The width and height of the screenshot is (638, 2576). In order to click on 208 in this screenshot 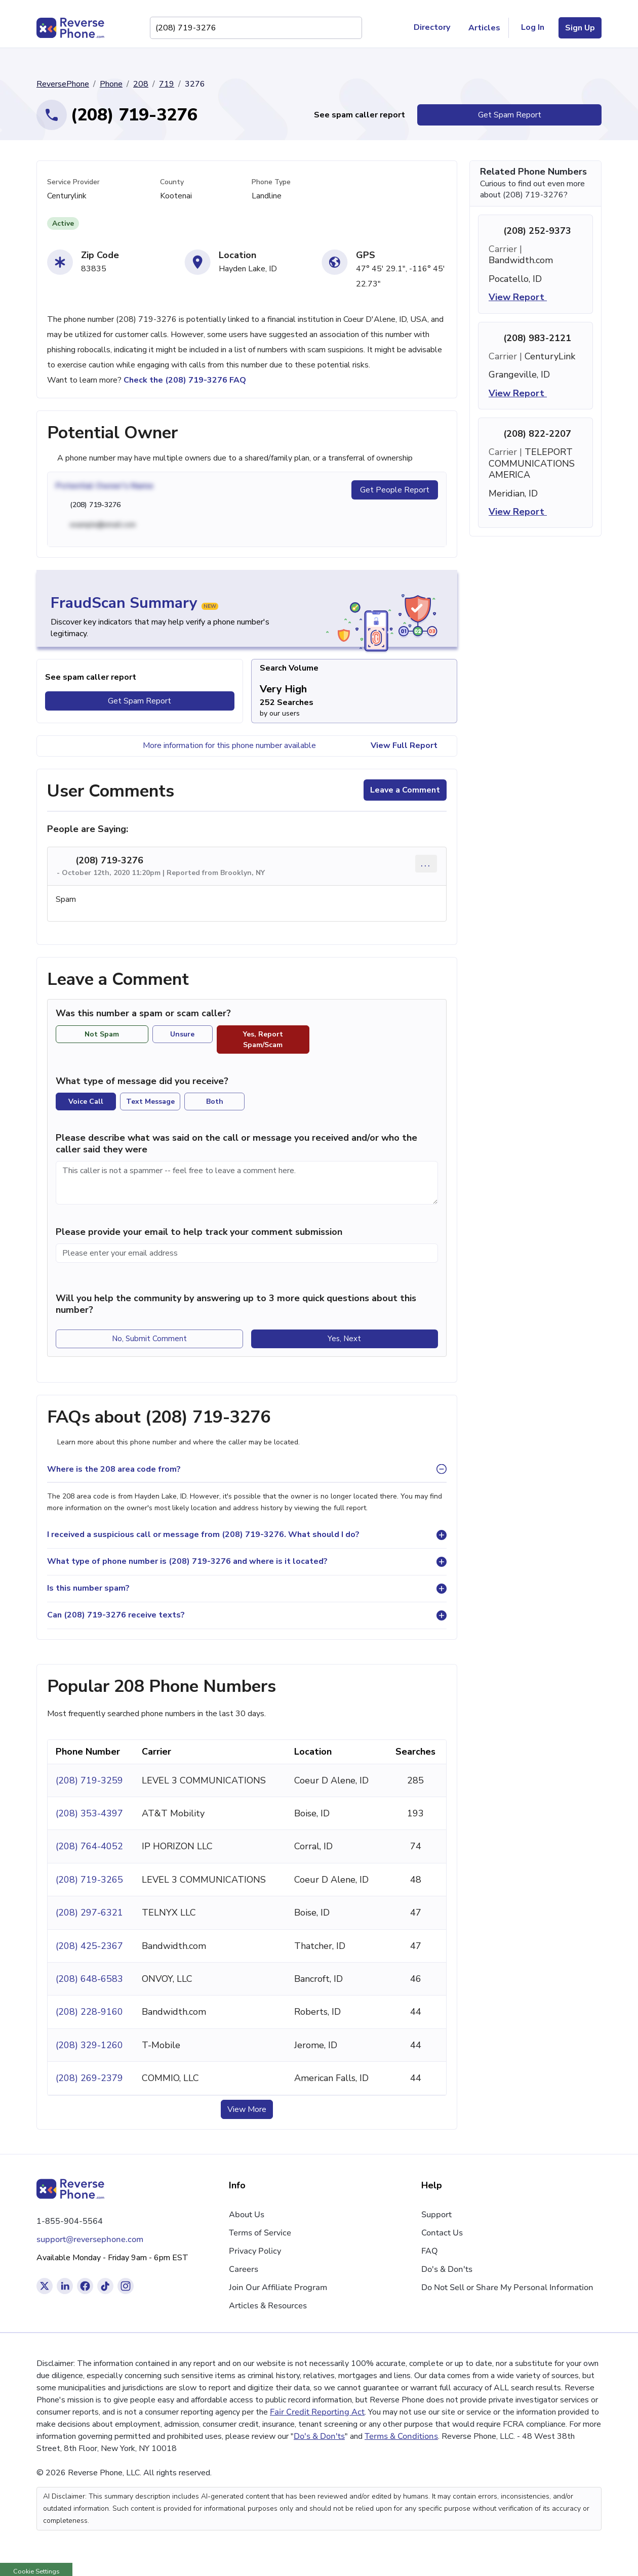, I will do `click(140, 84)`.